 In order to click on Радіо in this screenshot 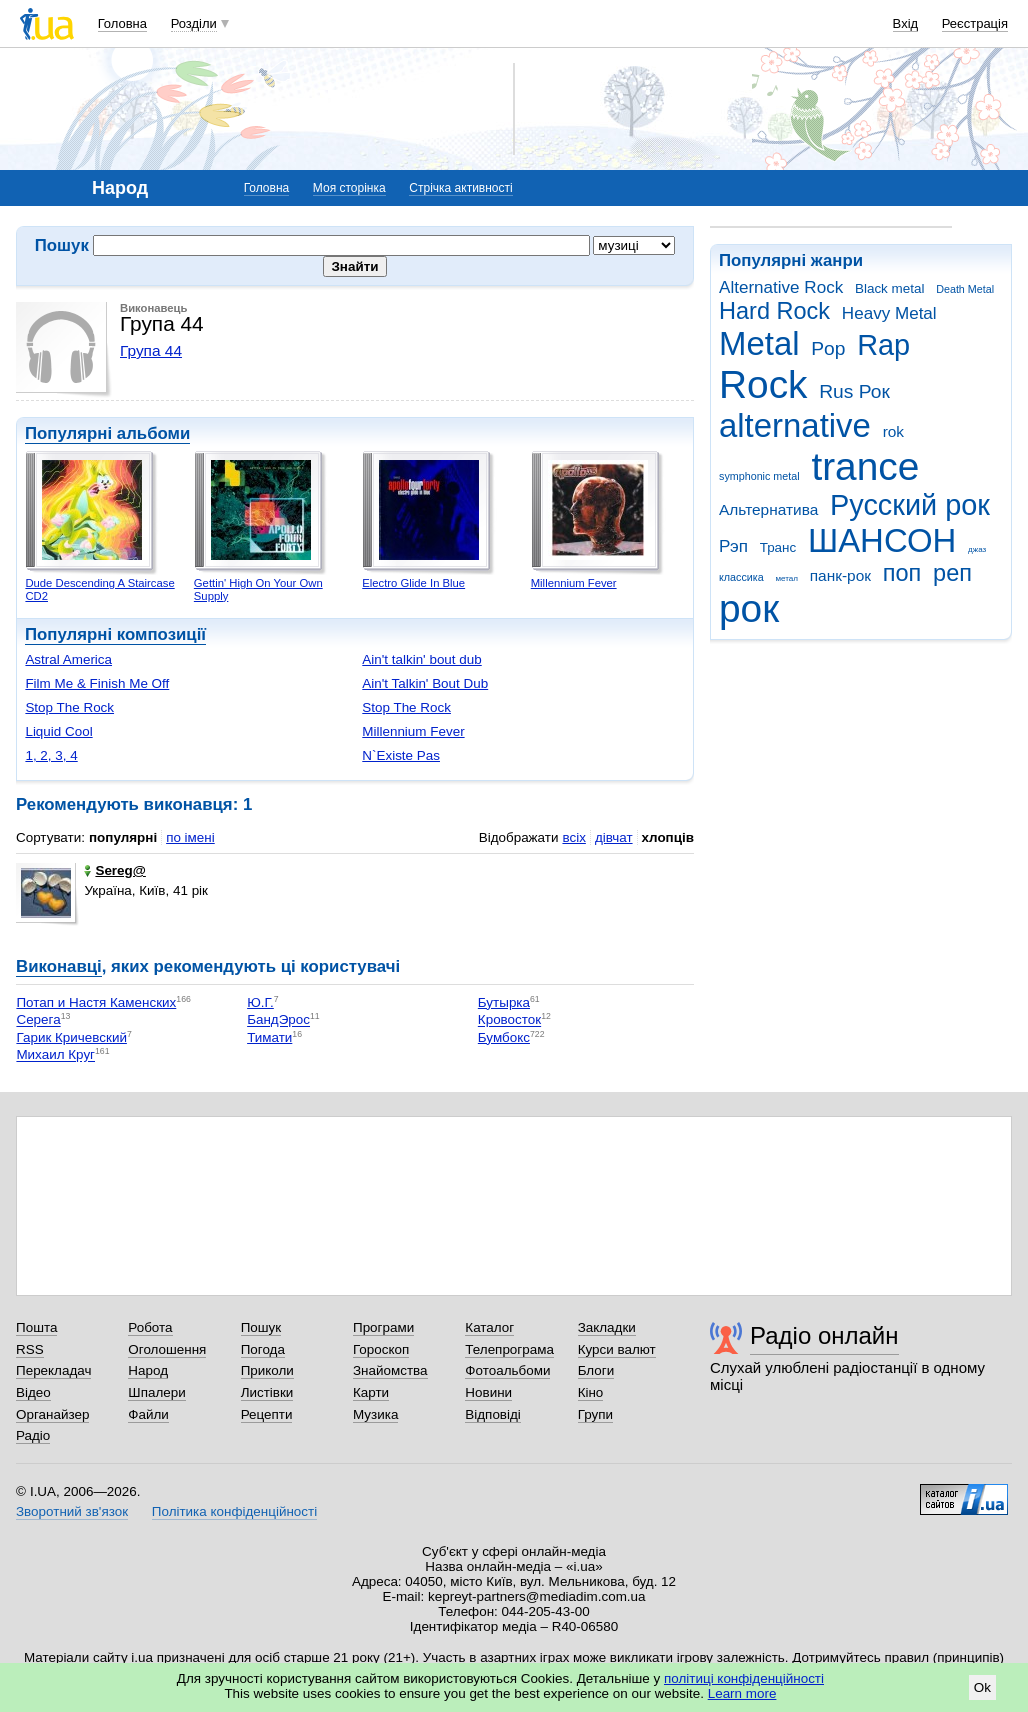, I will do `click(33, 1435)`.